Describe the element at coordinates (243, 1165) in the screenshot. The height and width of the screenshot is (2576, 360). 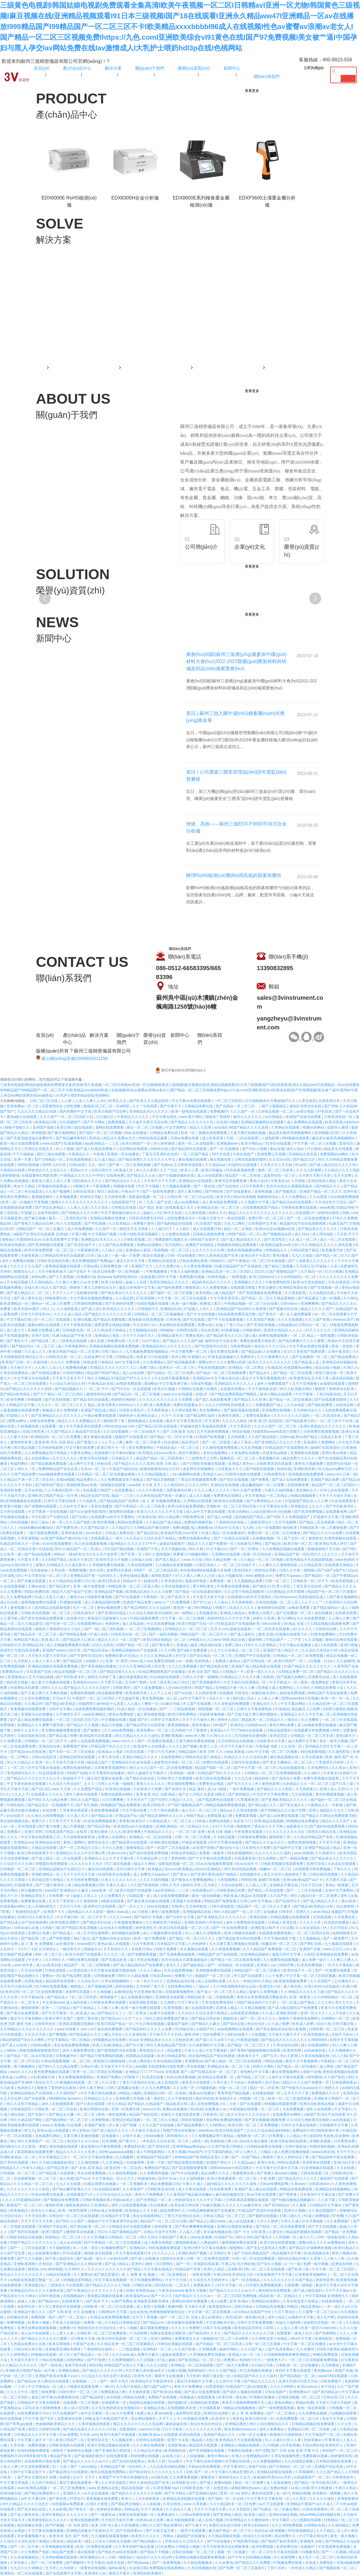
I see `91福利社在线观看` at that location.